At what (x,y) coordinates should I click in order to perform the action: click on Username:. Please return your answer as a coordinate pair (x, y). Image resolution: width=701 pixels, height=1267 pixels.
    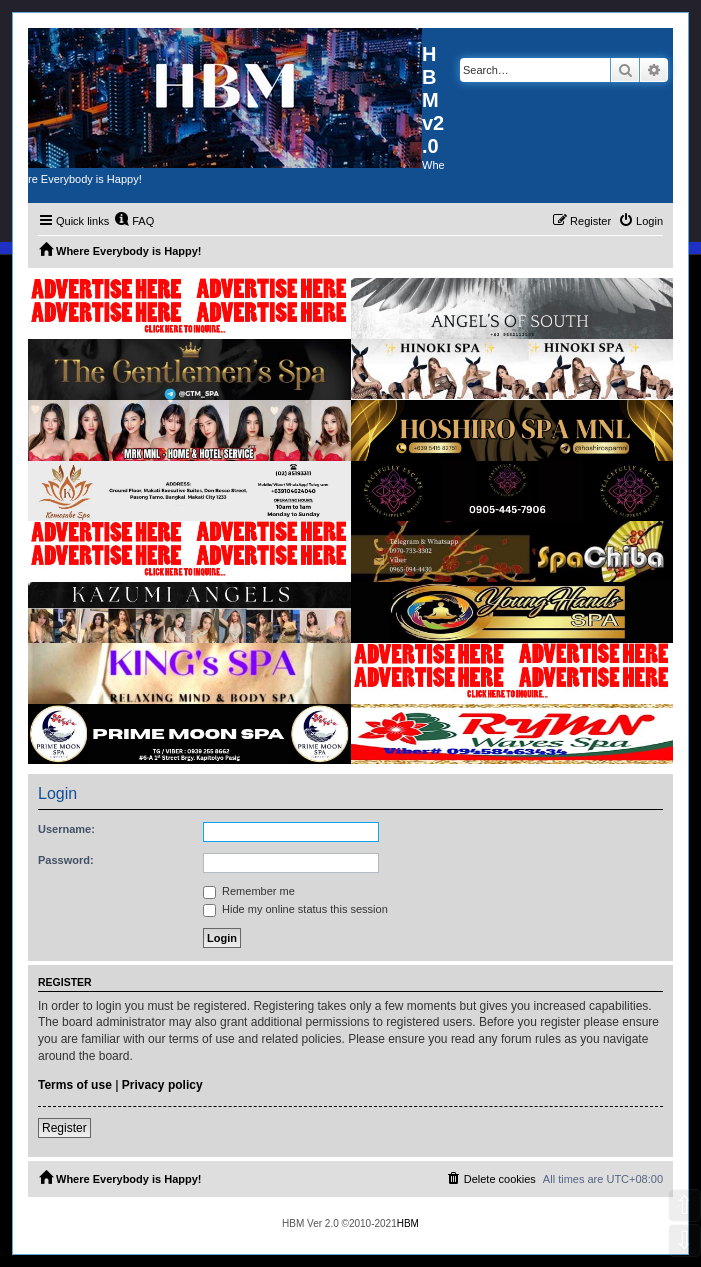
    Looking at the image, I should click on (66, 829).